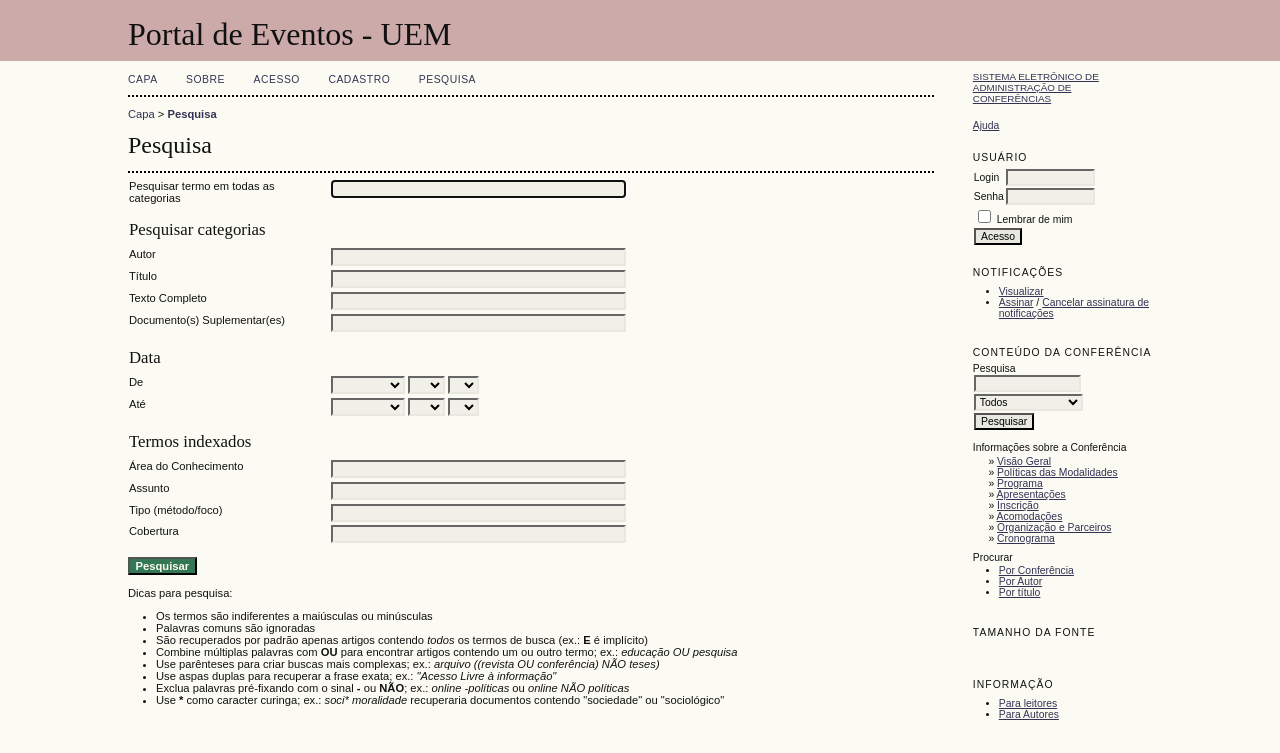 Image resolution: width=1280 pixels, height=753 pixels. Describe the element at coordinates (986, 125) in the screenshot. I see `Ajuda` at that location.